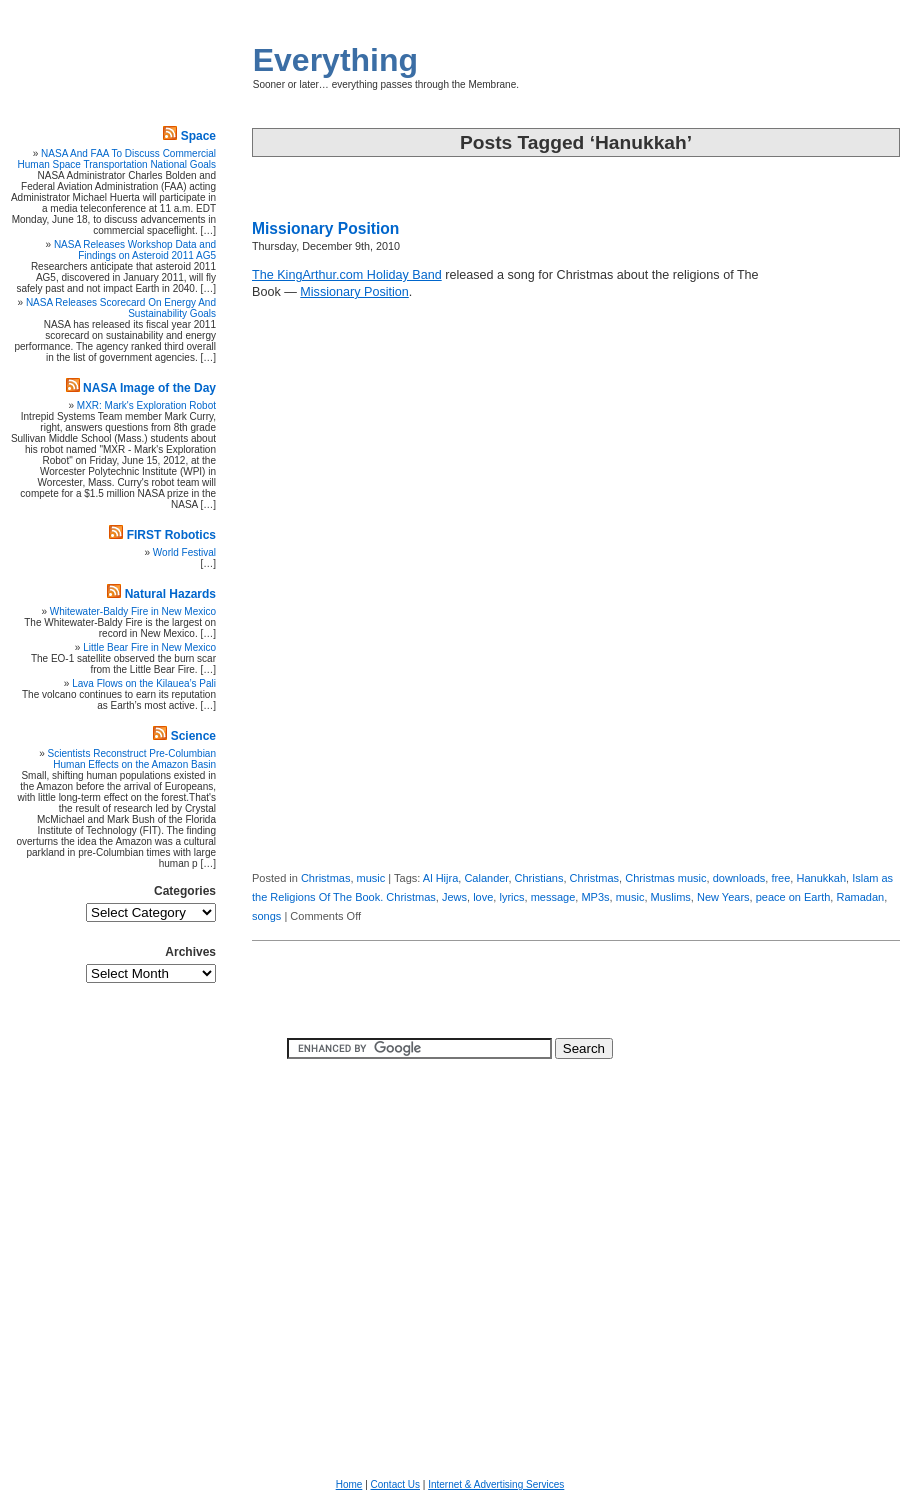  I want to click on Space, so click(198, 136).